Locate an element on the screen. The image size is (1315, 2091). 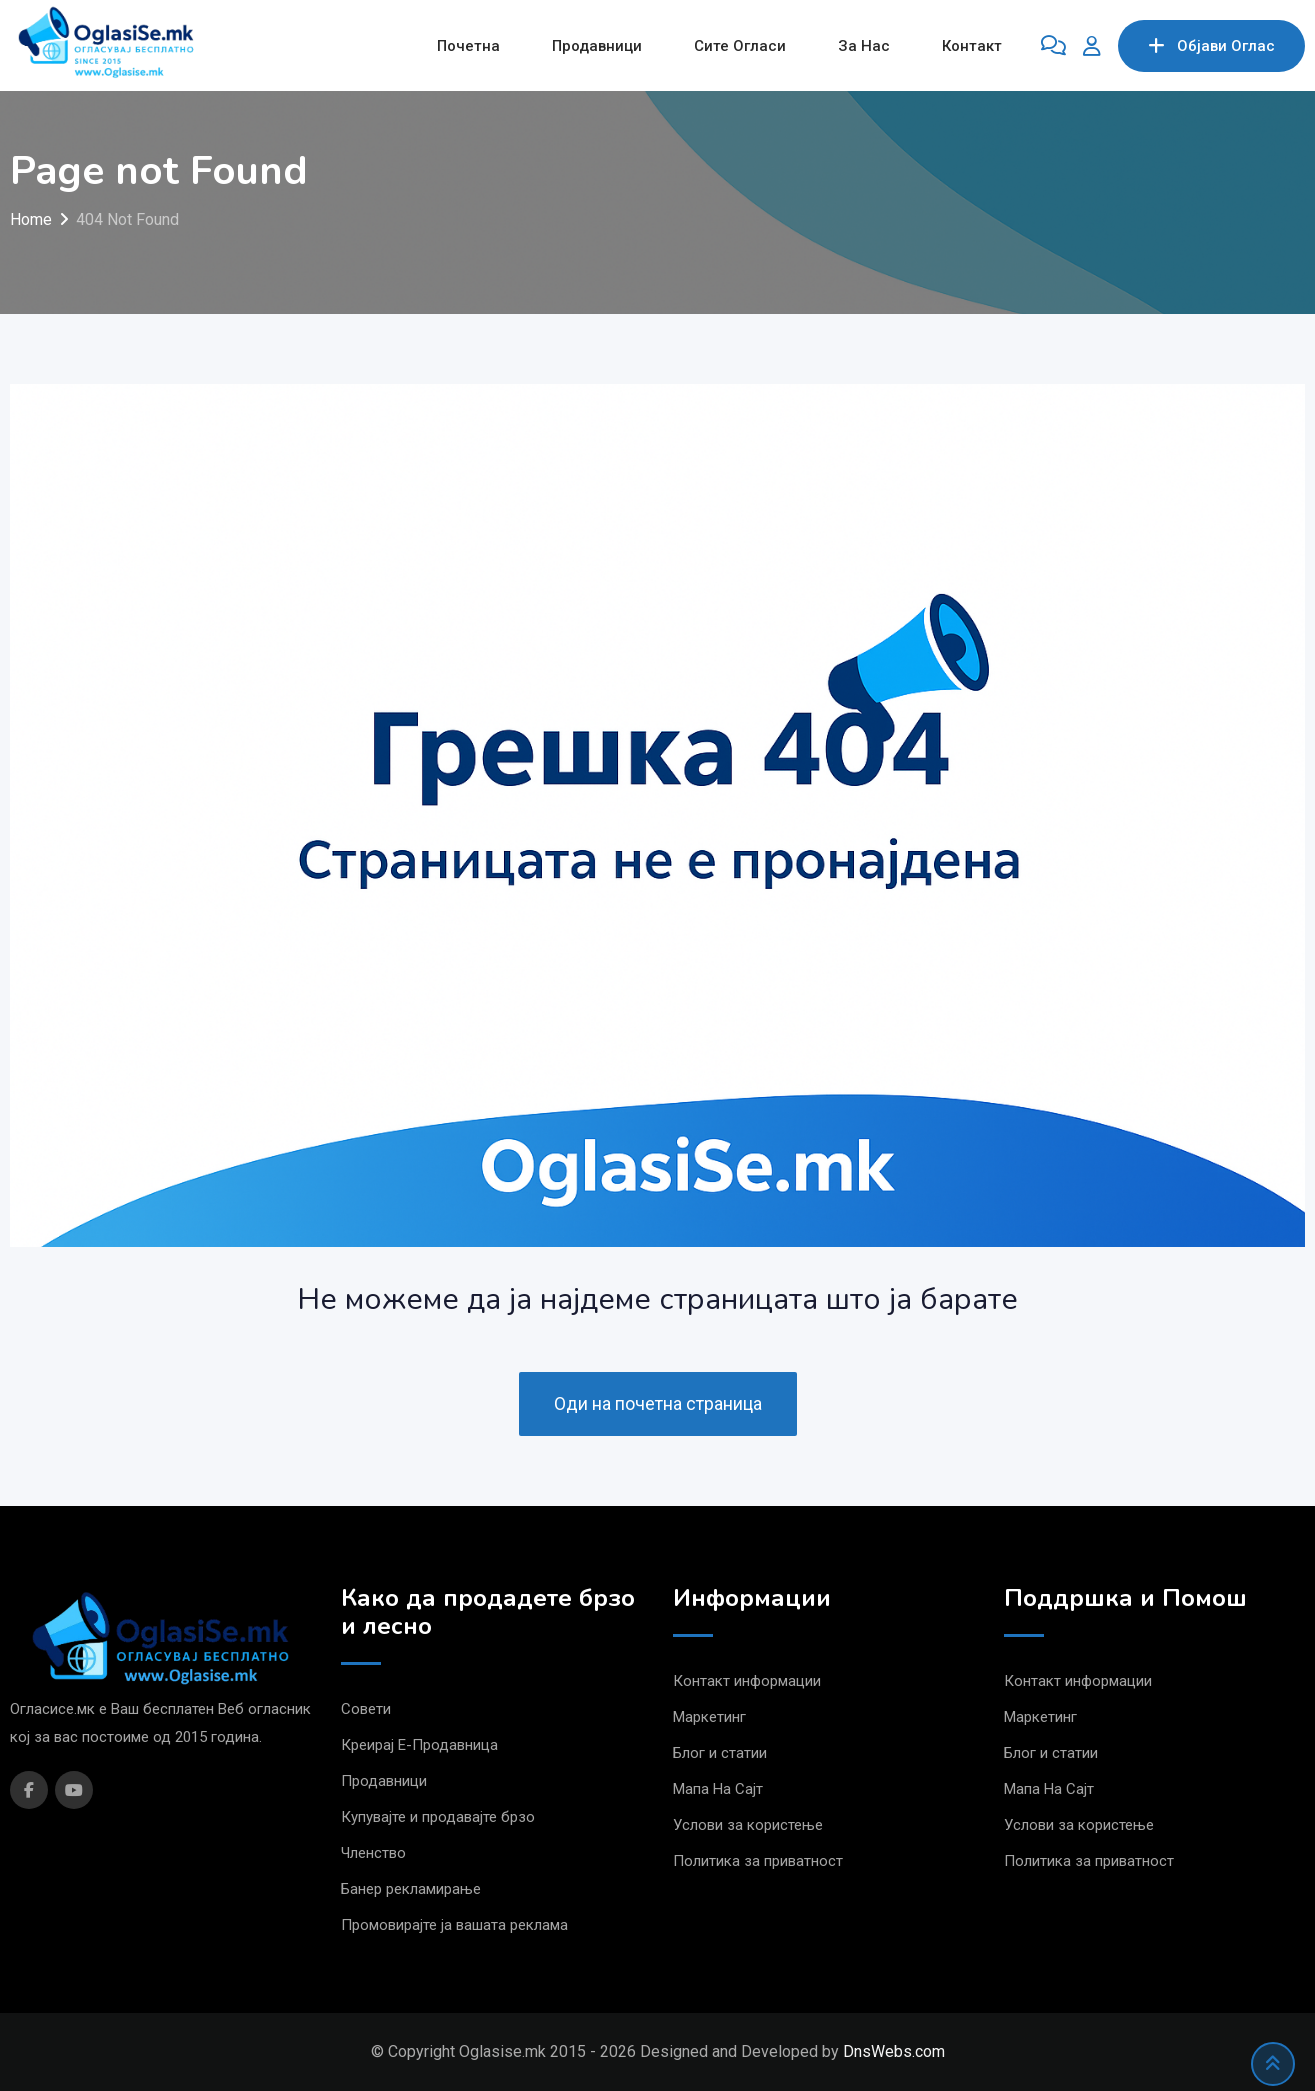
Купувајте и продавајте брзо is located at coordinates (438, 1817).